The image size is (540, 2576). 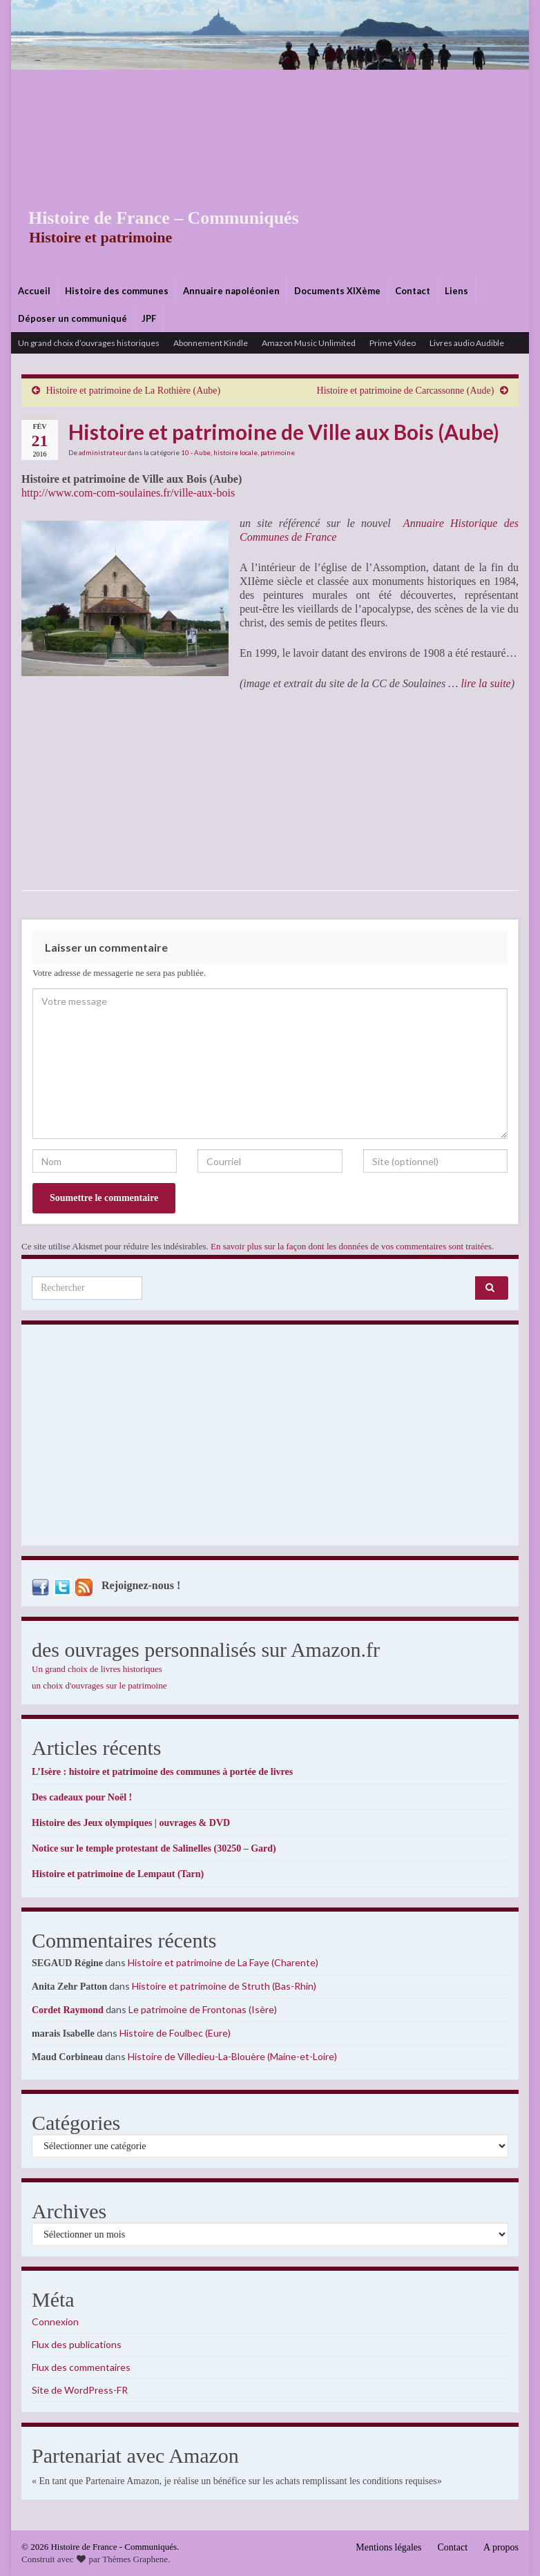 I want to click on Site de WordPress-FR, so click(x=80, y=2390).